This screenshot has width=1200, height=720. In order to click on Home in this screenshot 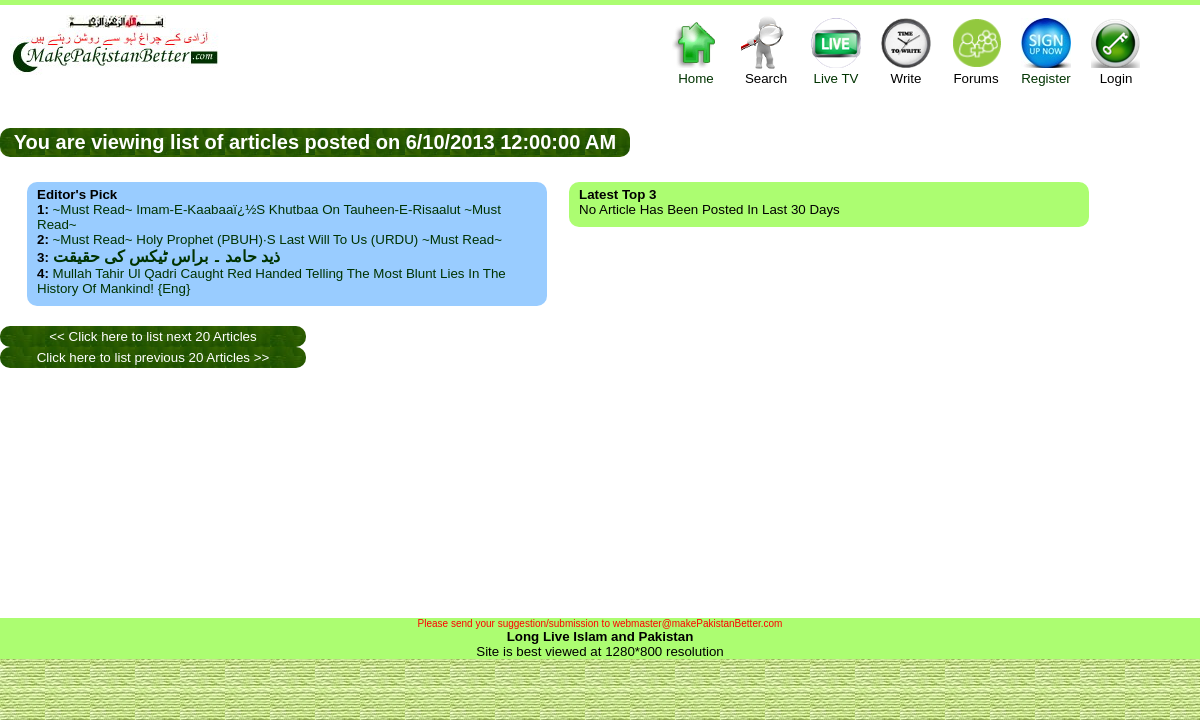, I will do `click(696, 50)`.